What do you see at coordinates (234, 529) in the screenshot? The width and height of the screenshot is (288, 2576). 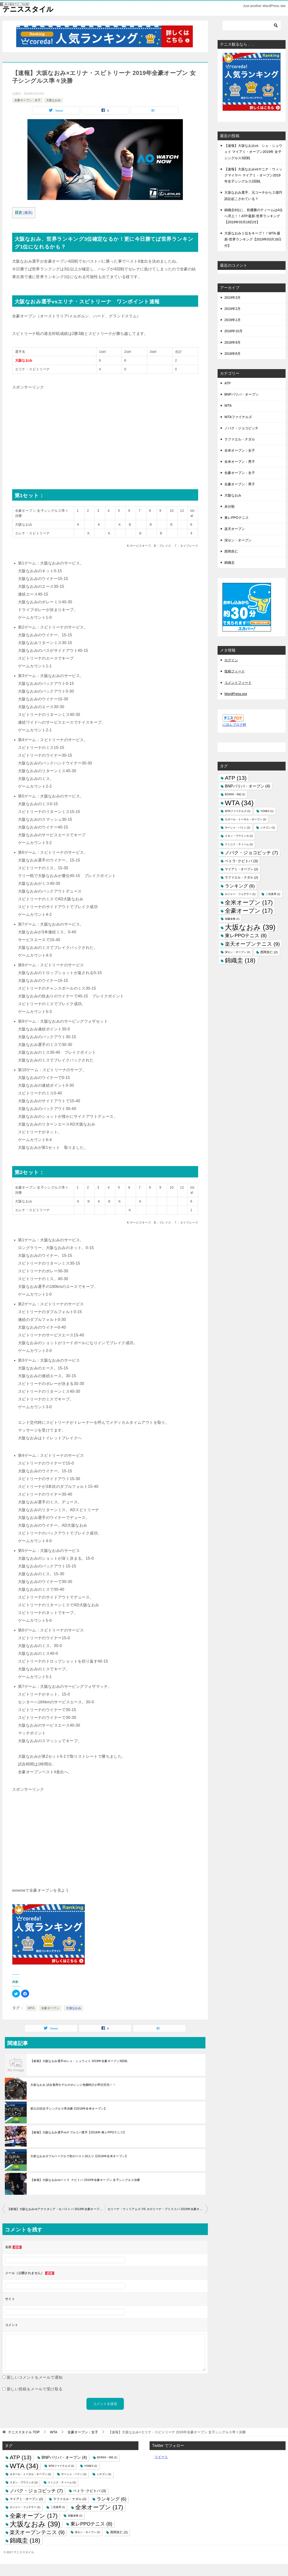 I see `楽天オープン` at bounding box center [234, 529].